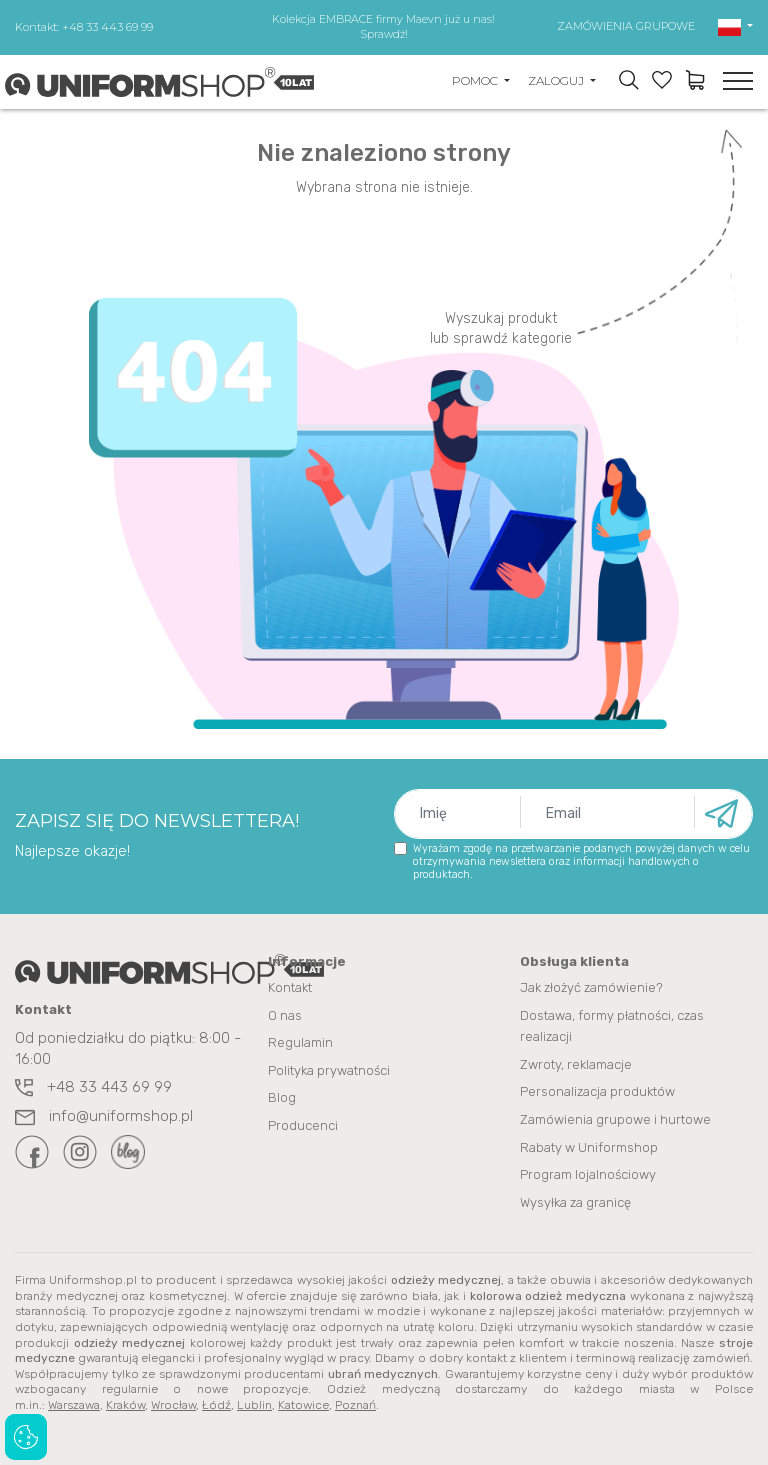 The width and height of the screenshot is (768, 1465). I want to click on Łódź, so click(216, 1401).